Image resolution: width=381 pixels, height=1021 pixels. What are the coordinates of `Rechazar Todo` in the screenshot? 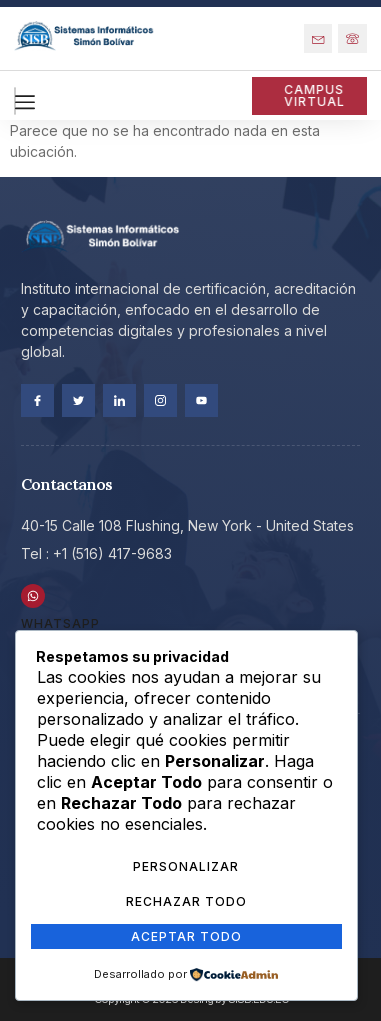 It's located at (186, 901).